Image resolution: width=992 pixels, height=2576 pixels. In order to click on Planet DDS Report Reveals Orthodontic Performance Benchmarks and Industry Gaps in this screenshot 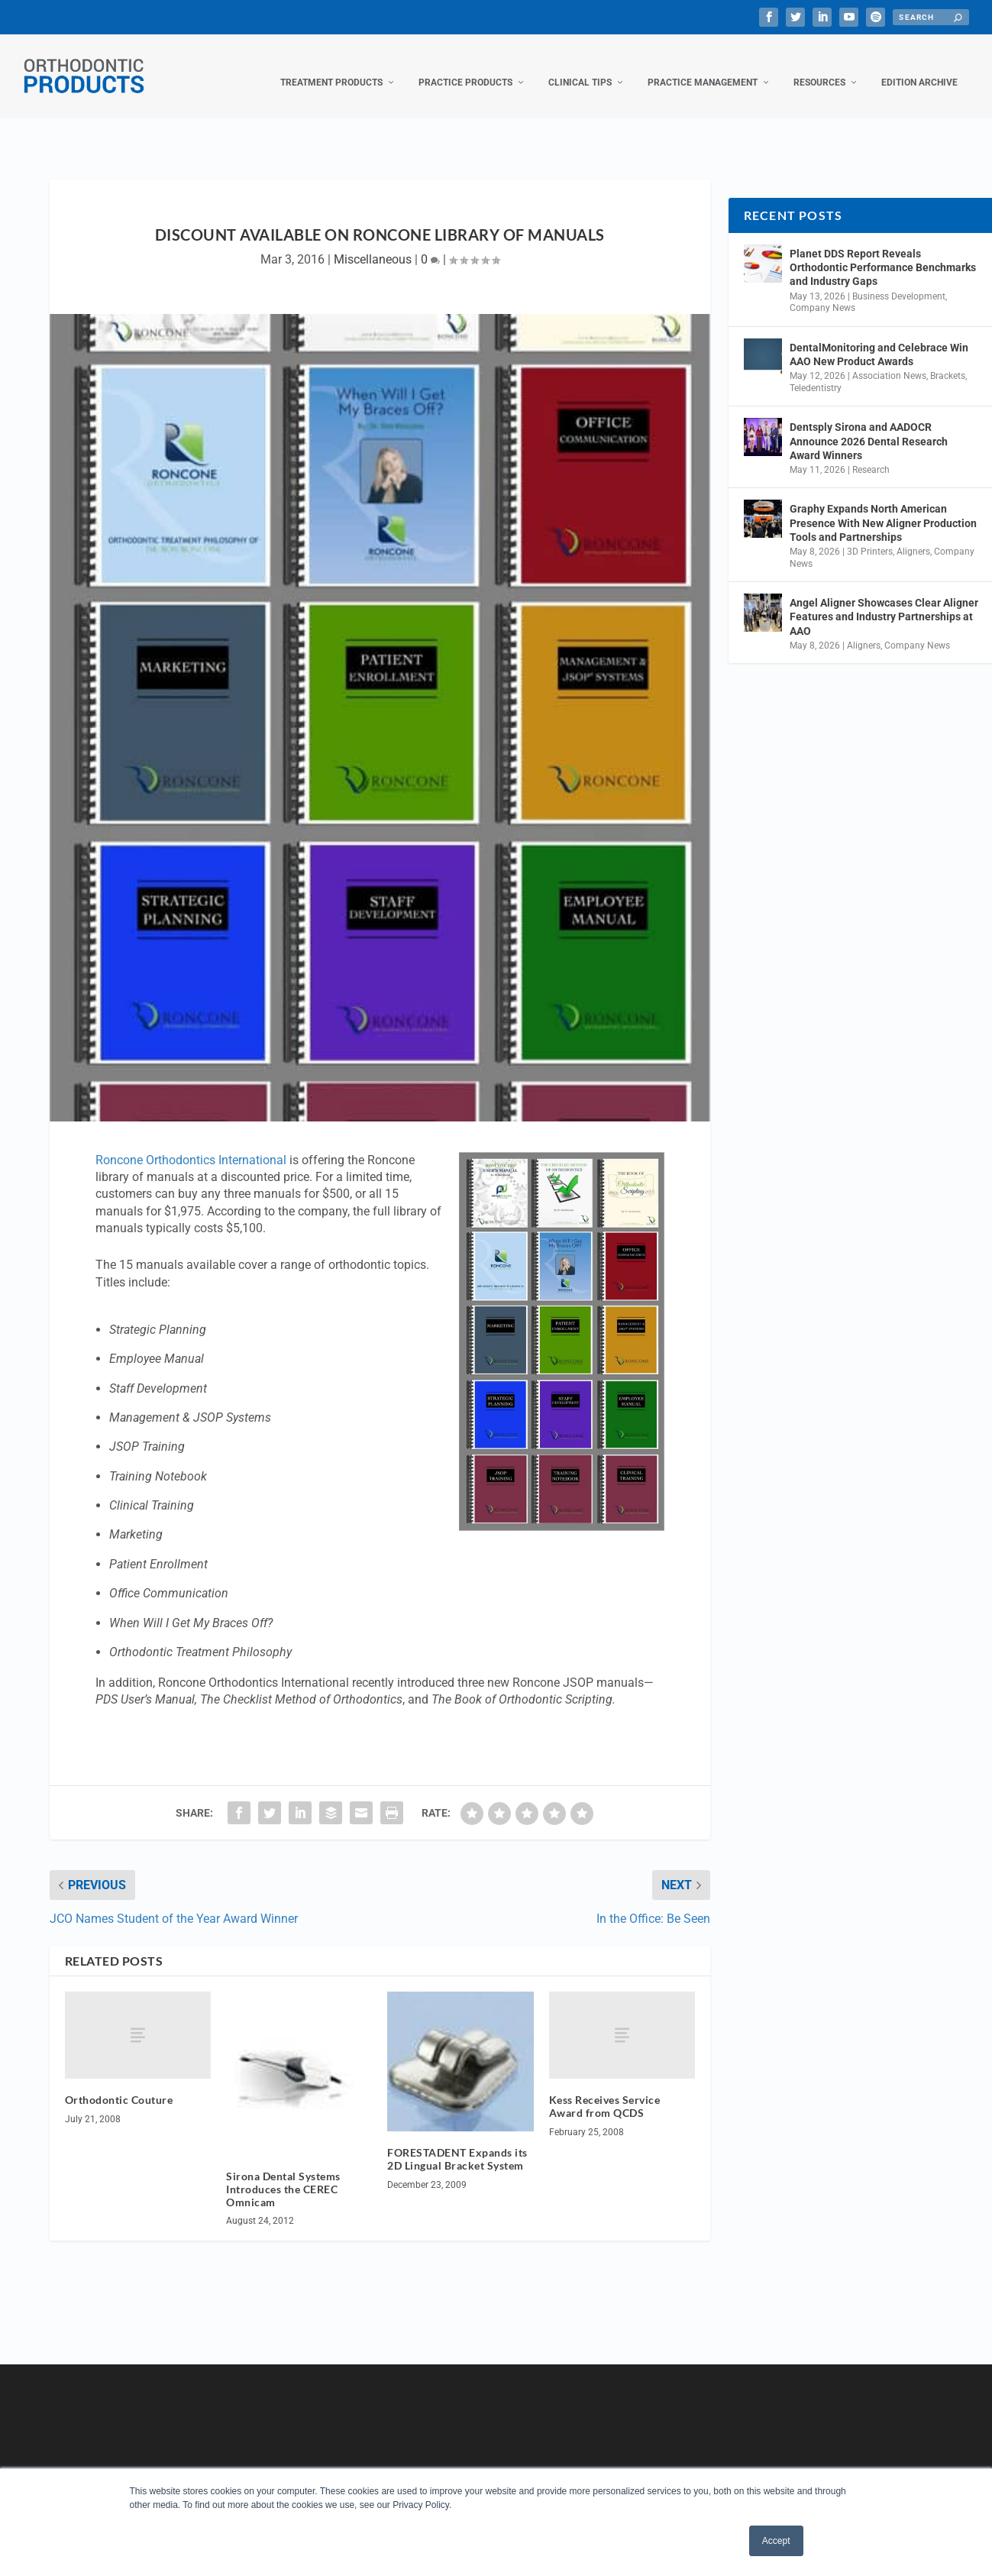, I will do `click(883, 252)`.